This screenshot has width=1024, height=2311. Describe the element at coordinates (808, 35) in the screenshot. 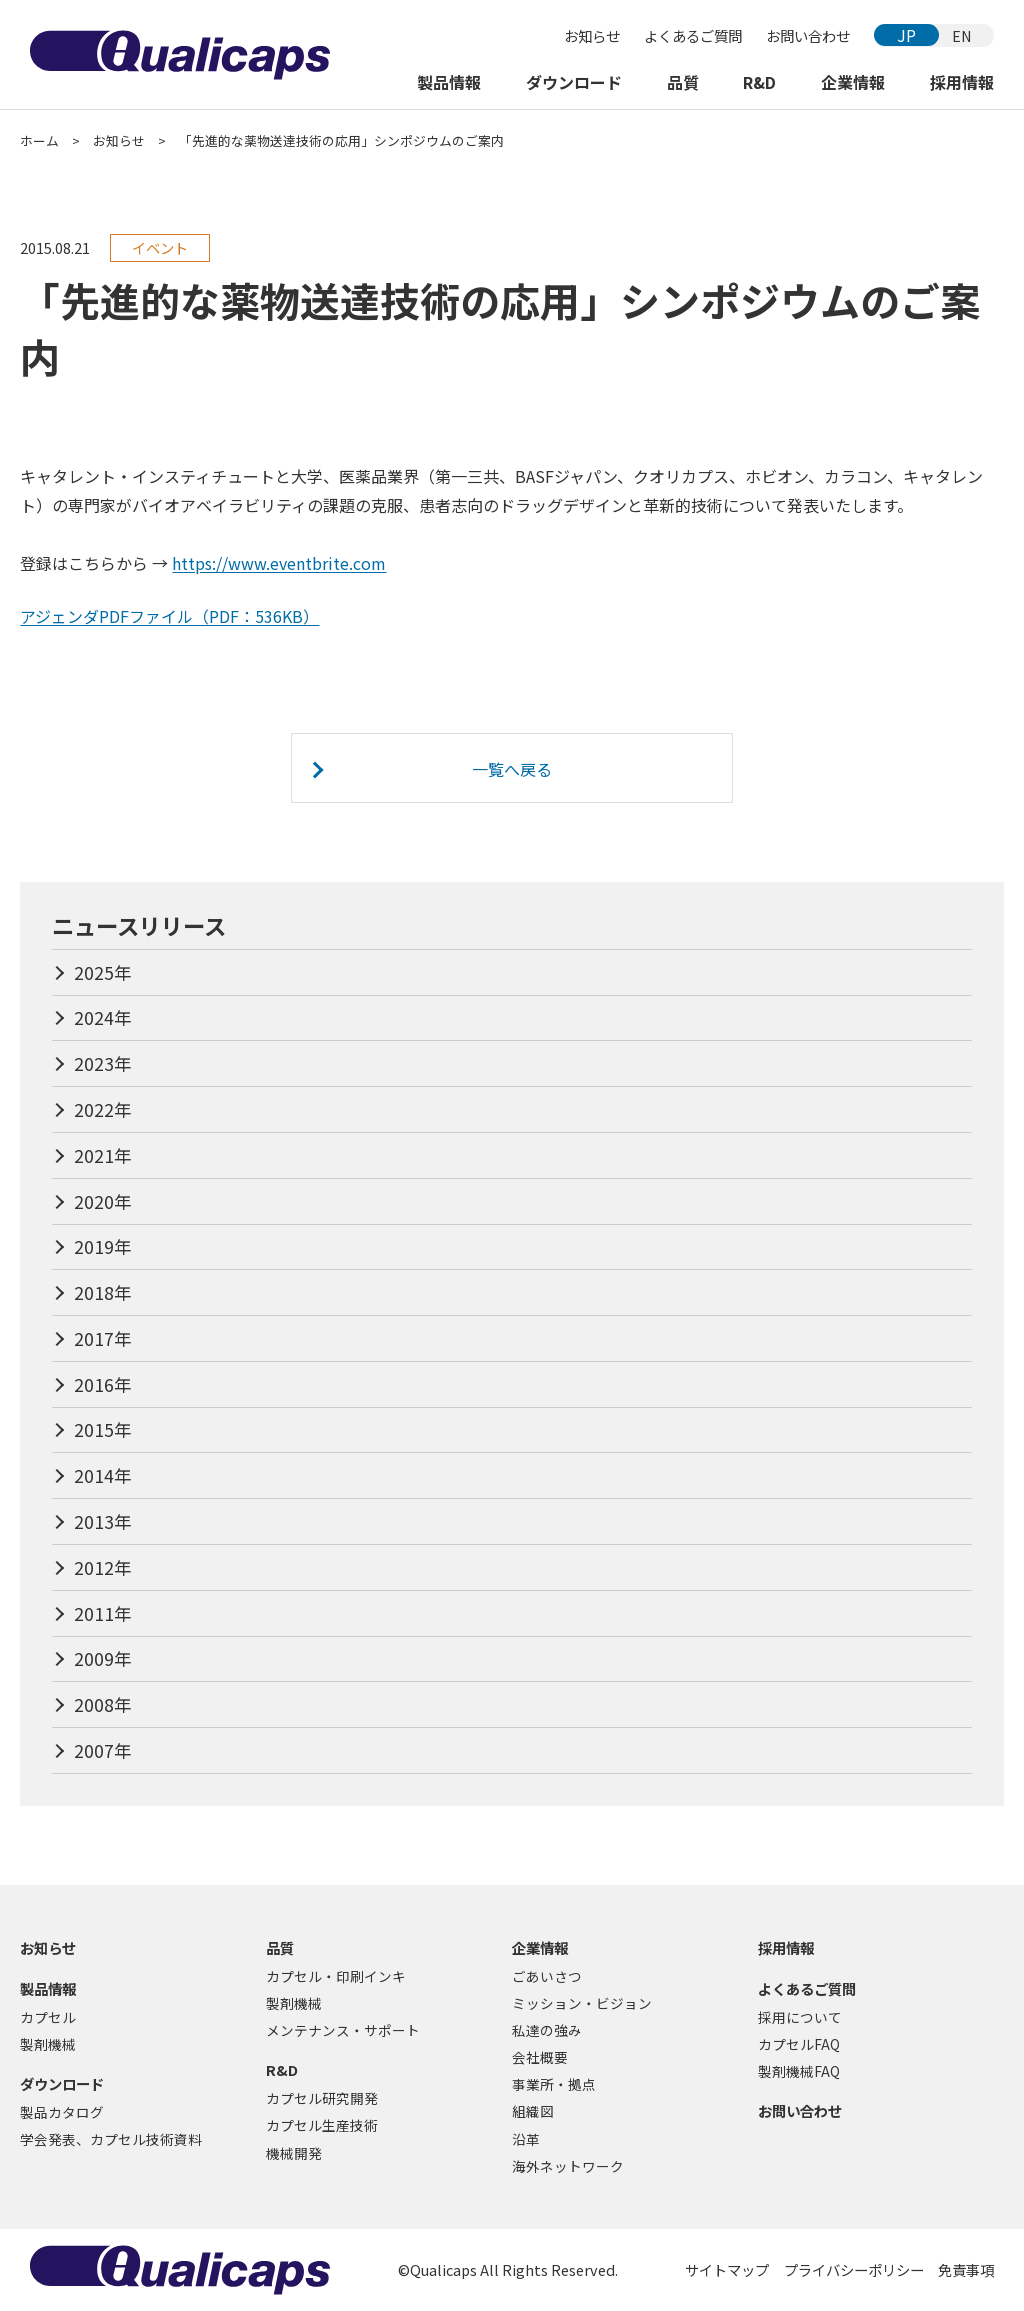

I see `お問い合わせ` at that location.